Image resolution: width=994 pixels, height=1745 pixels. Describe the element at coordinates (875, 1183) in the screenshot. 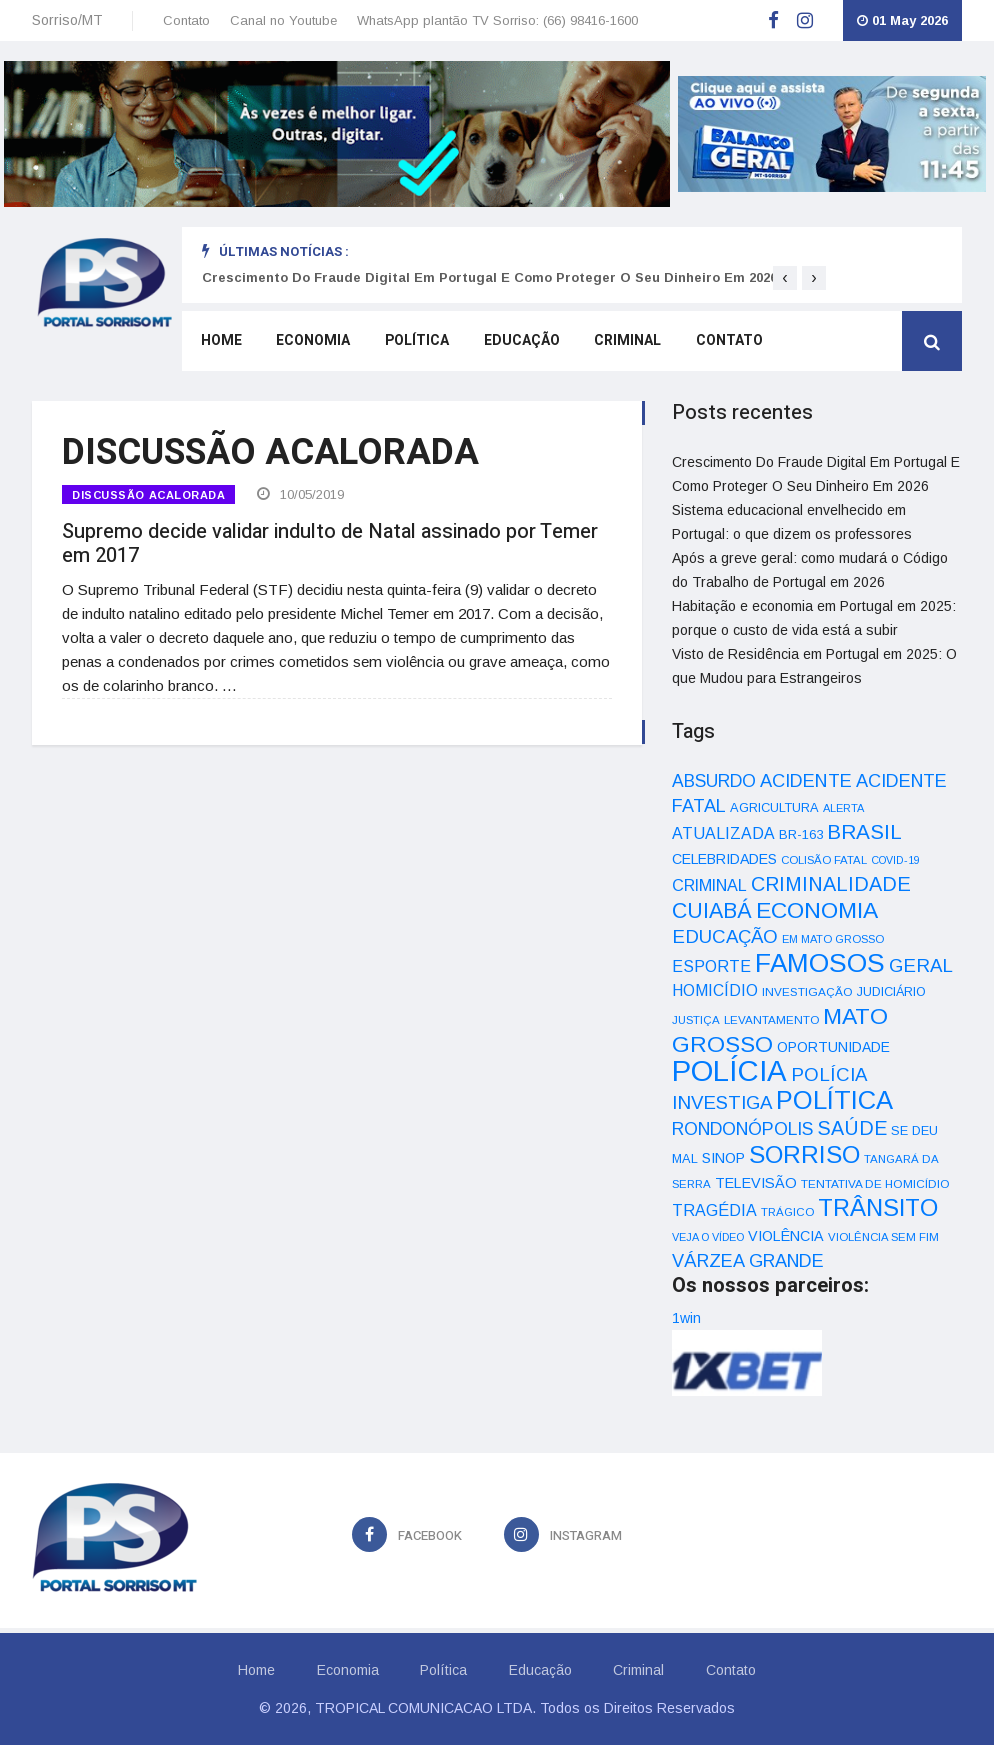

I see `TENTATIVA DE HOMICÍDIO [TENTATIVA DE HOMICÍDIO (34 itens)]` at that location.